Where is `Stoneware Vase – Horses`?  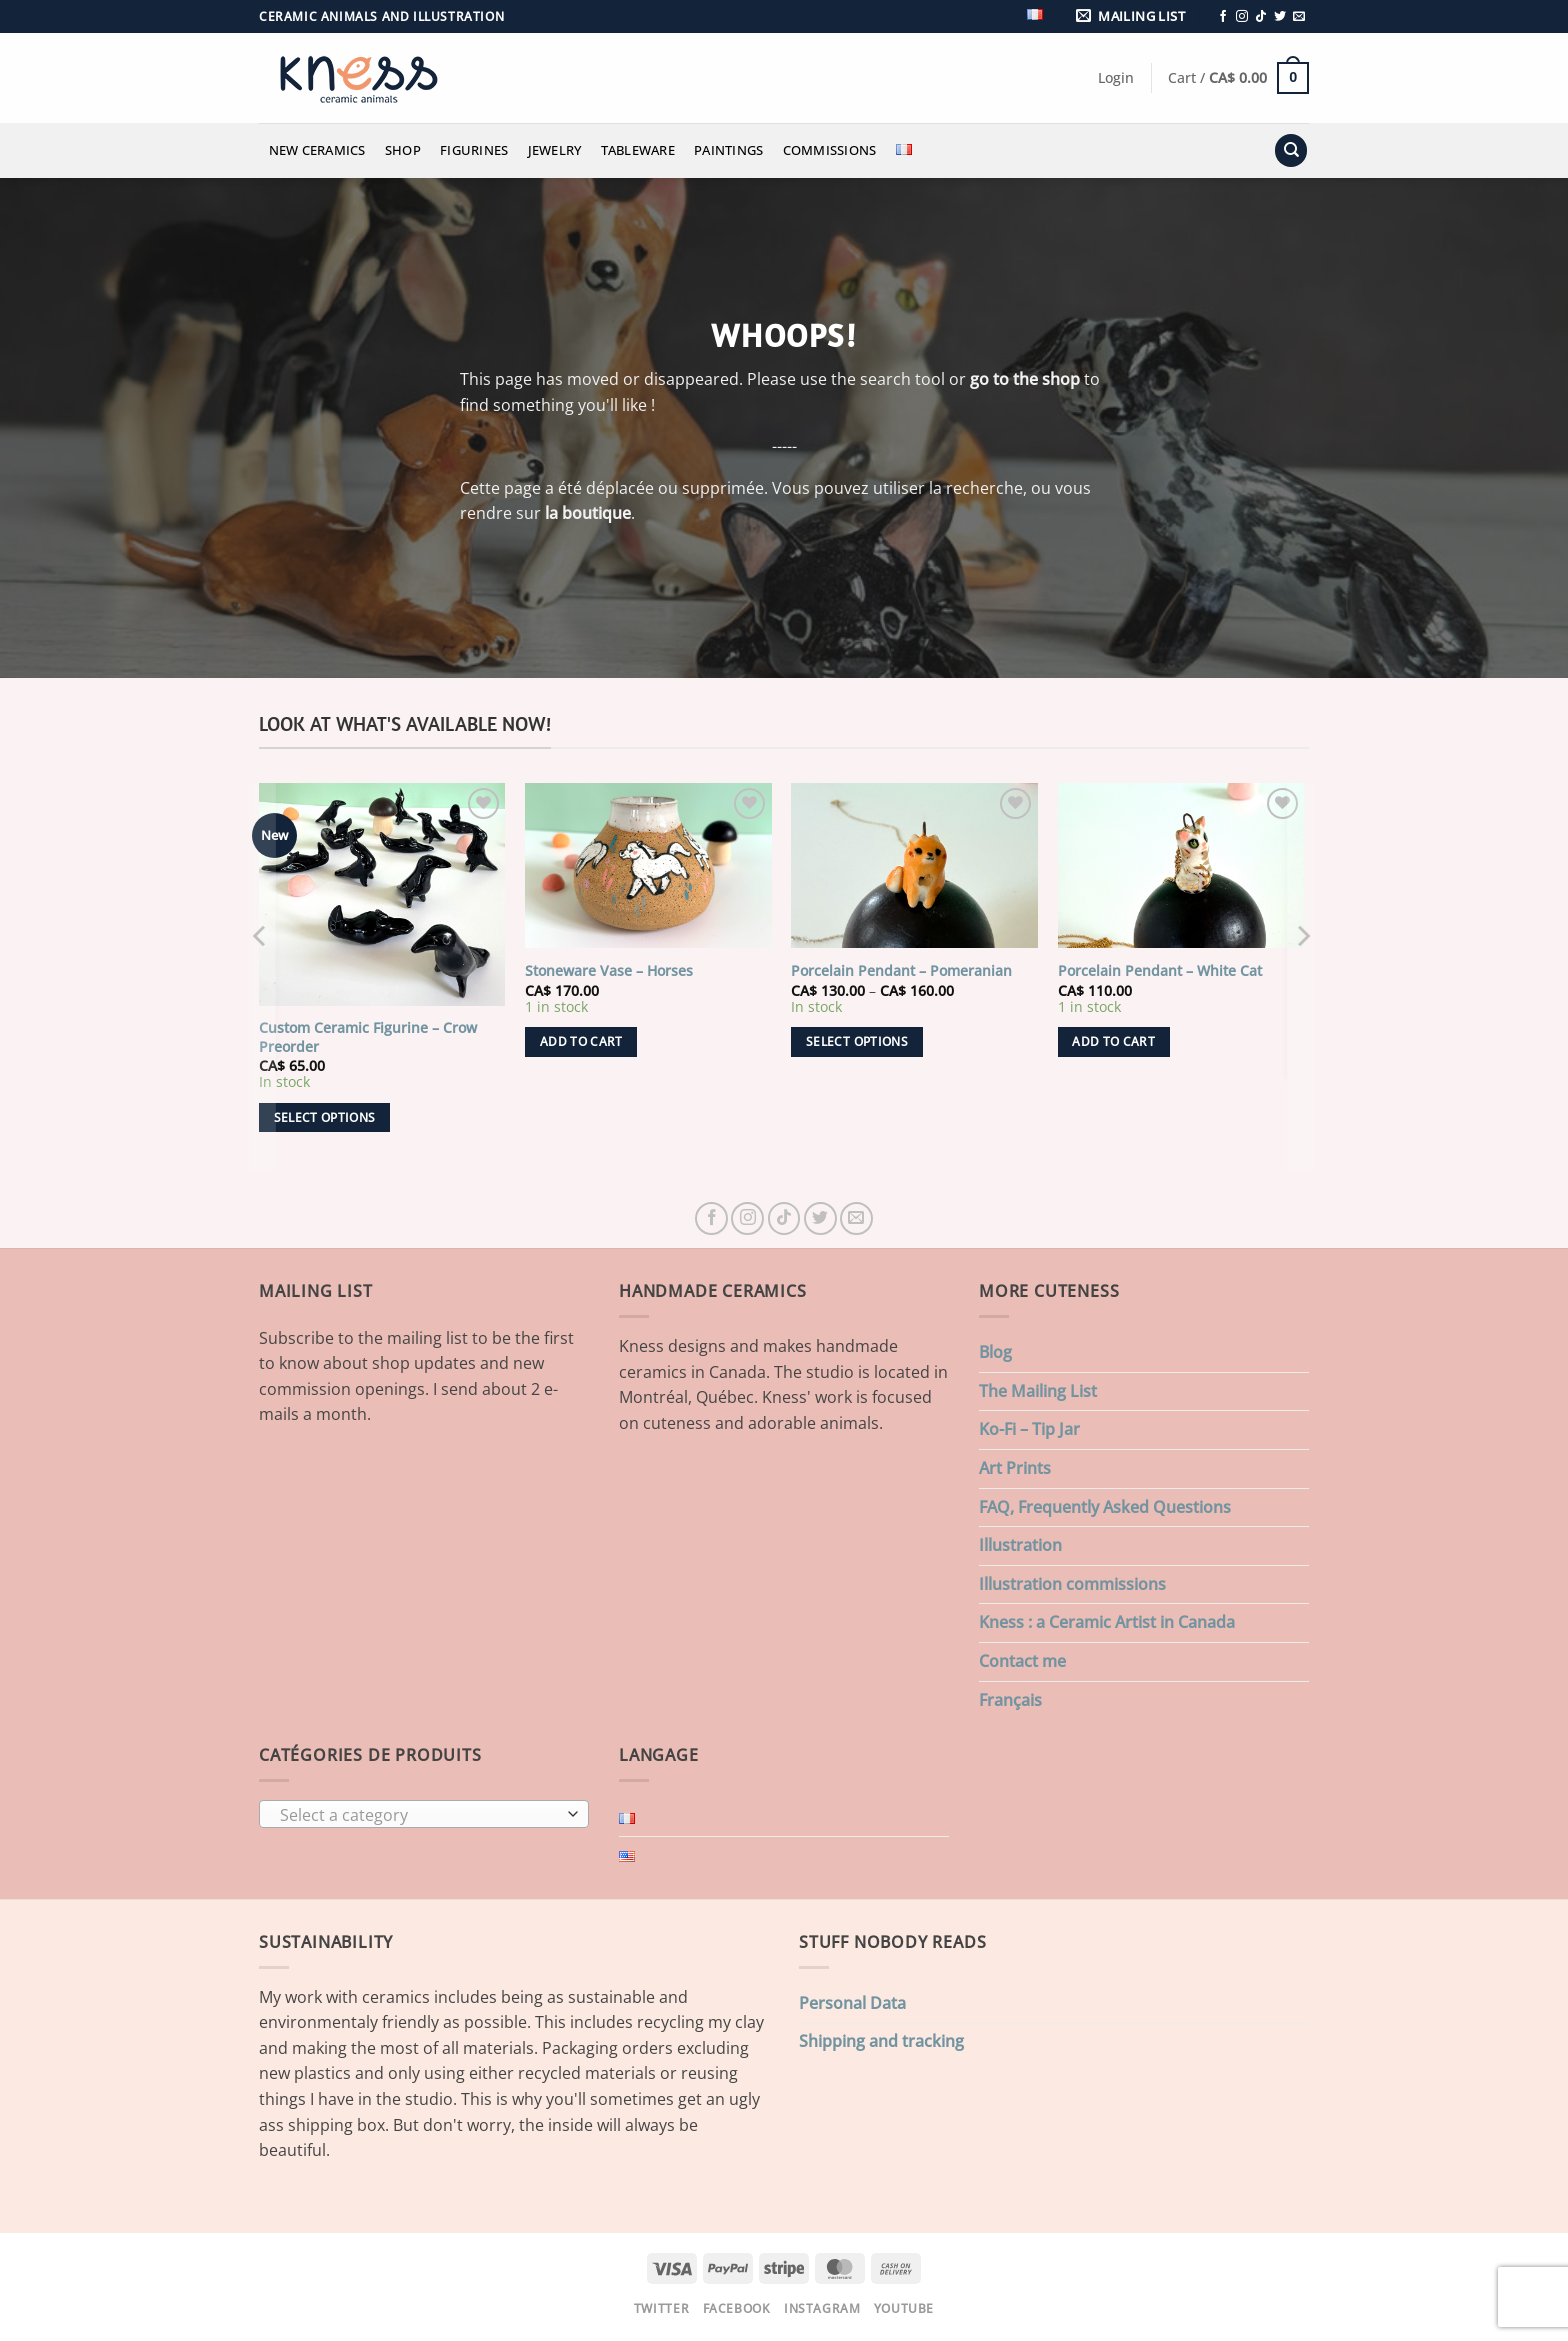 Stoneware Vase – Horses is located at coordinates (609, 971).